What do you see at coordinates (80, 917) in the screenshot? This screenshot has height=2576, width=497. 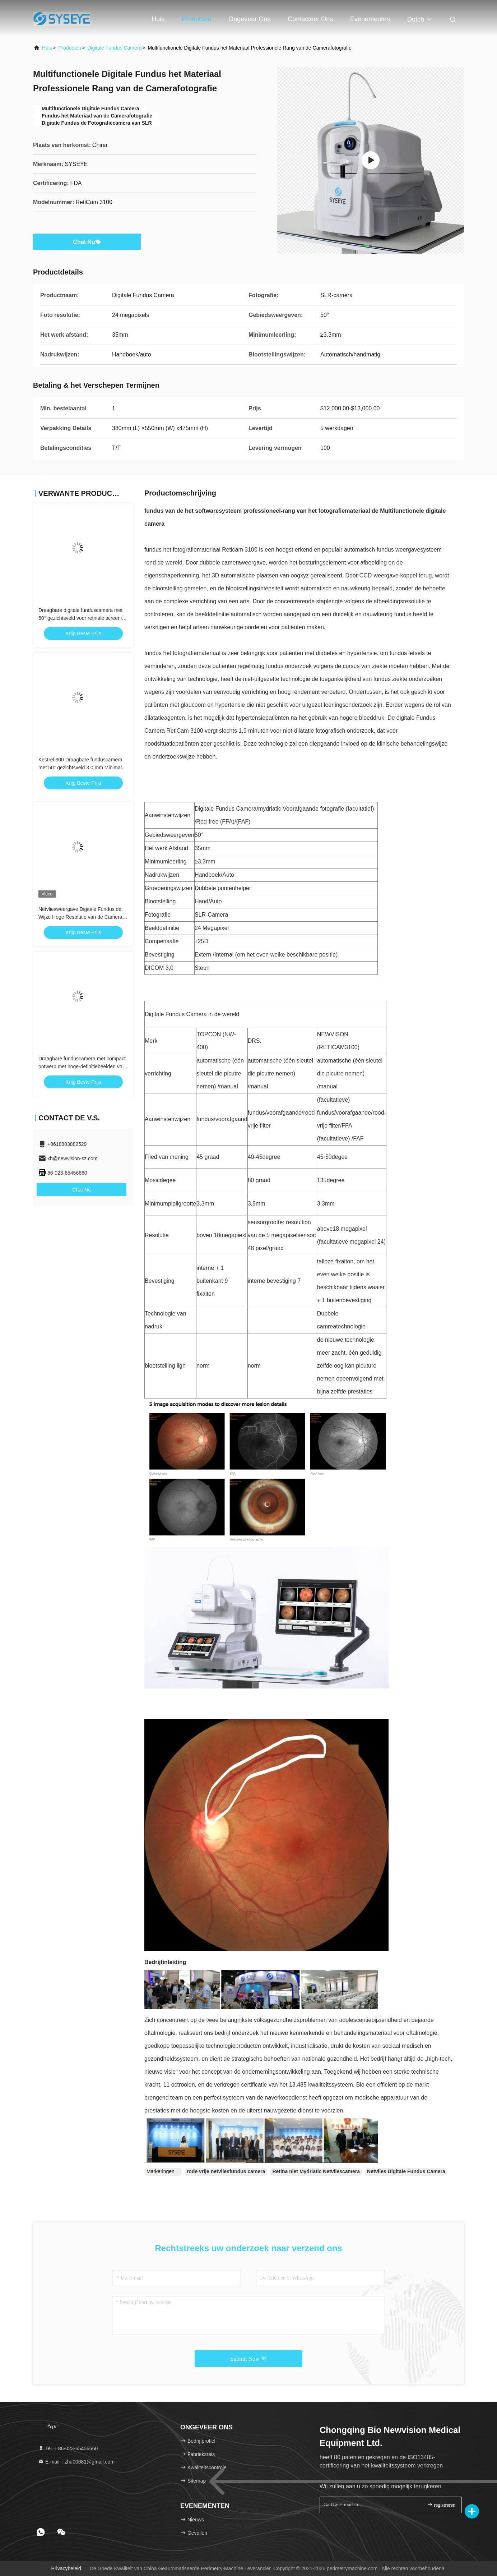 I see `Netvliesweergave Digitale Fundus de Wijze Hoge Resolutie van de Camera Kleine Leerling` at bounding box center [80, 917].